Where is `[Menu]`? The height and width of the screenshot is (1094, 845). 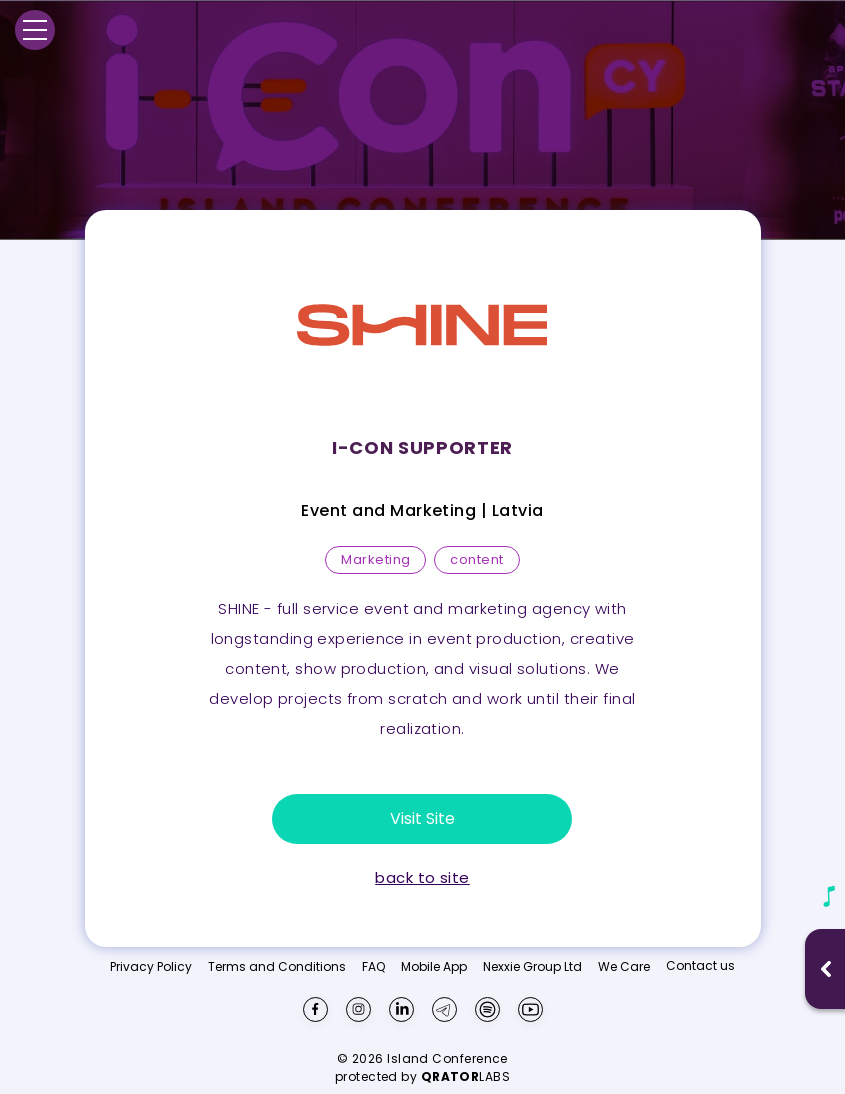
[Menu] is located at coordinates (35, 30).